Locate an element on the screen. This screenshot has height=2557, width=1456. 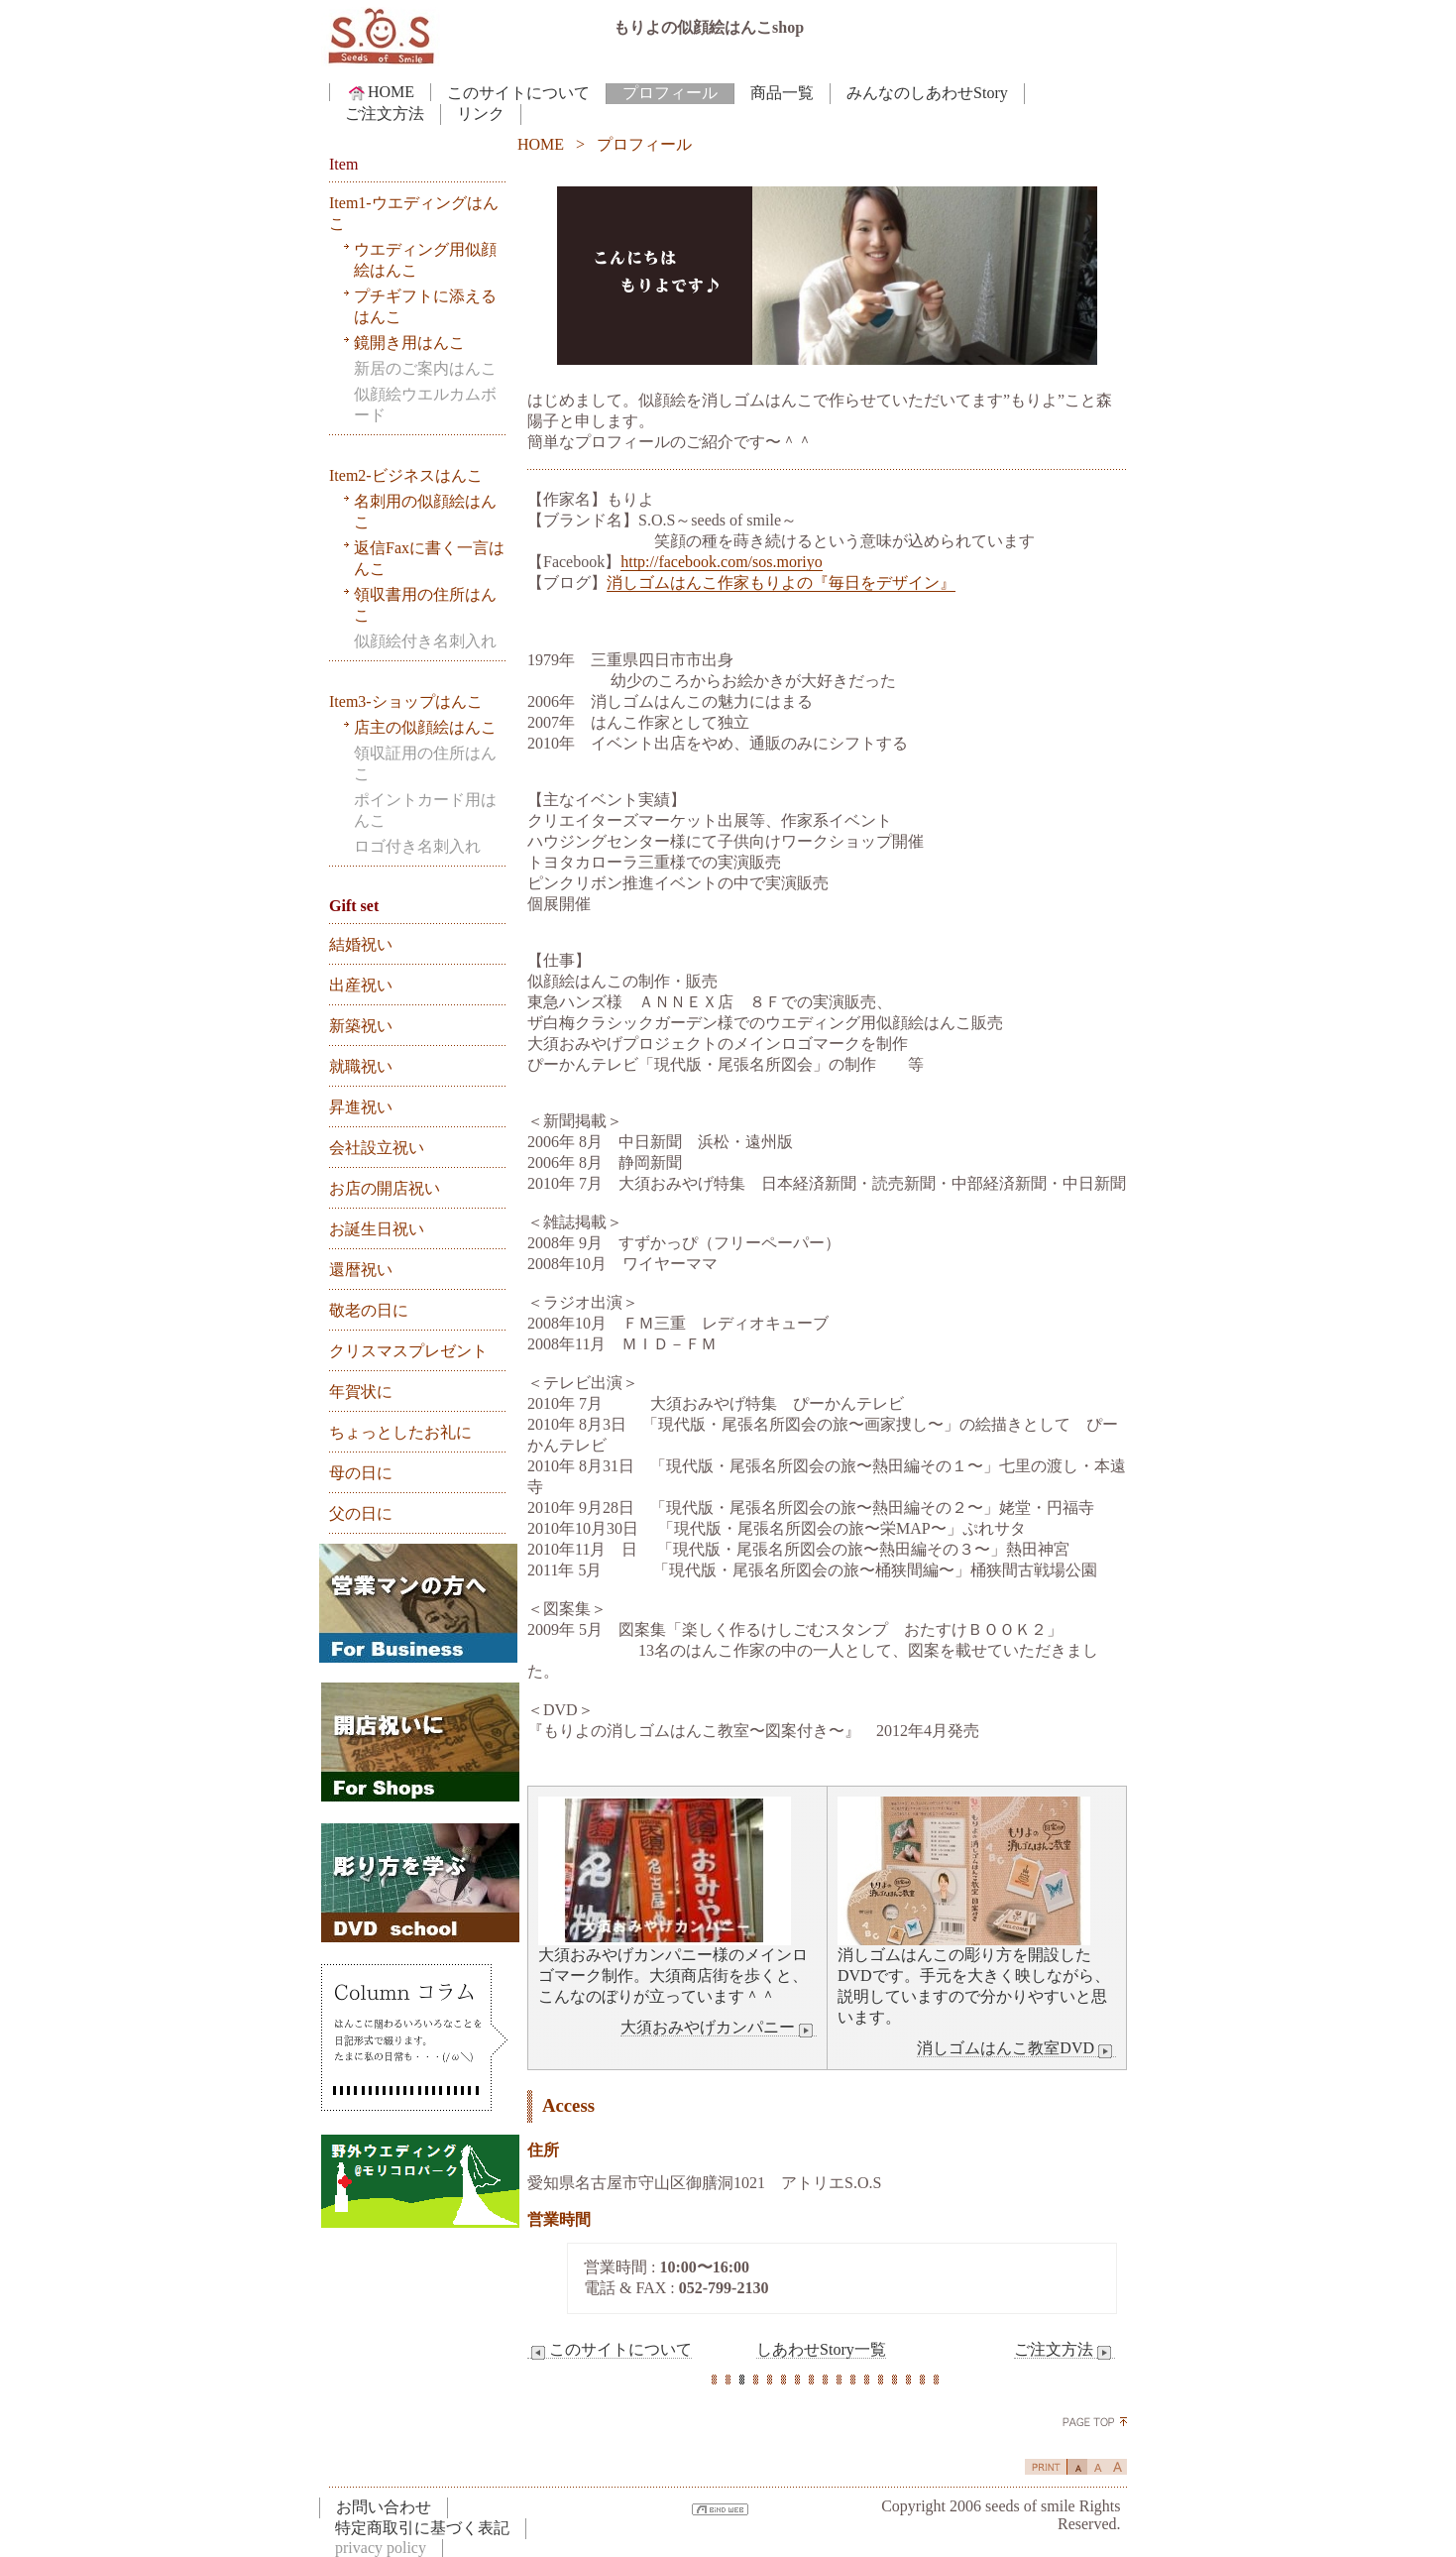
敬老の日に is located at coordinates (368, 1310).